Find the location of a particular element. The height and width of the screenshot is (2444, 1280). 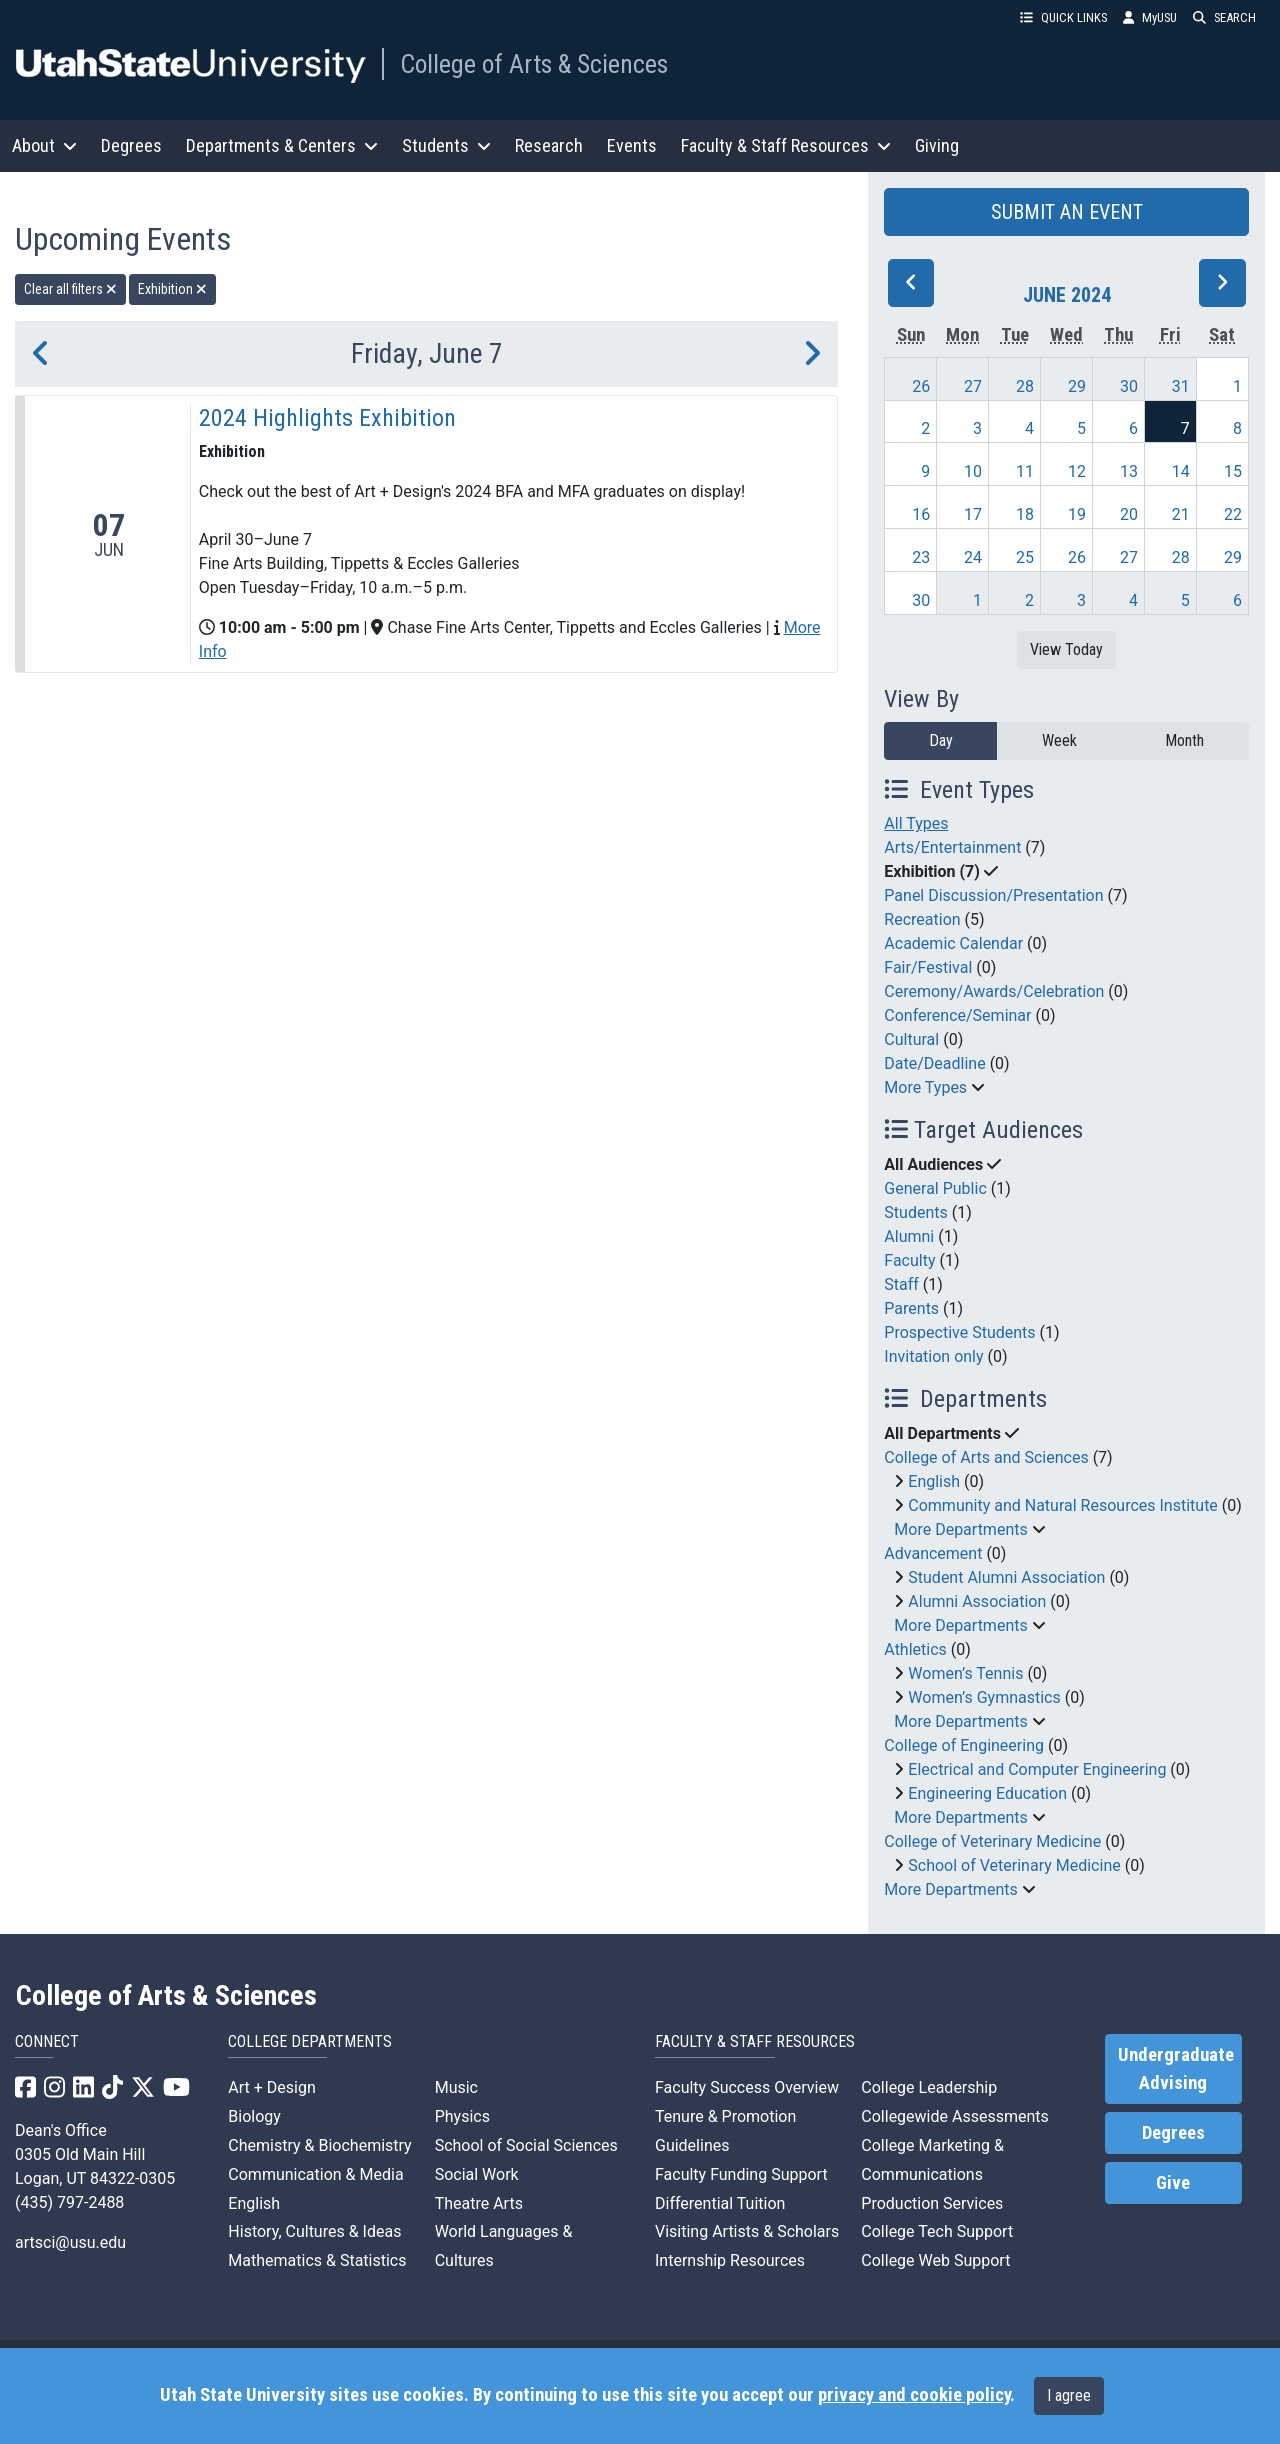

Music is located at coordinates (456, 2087).